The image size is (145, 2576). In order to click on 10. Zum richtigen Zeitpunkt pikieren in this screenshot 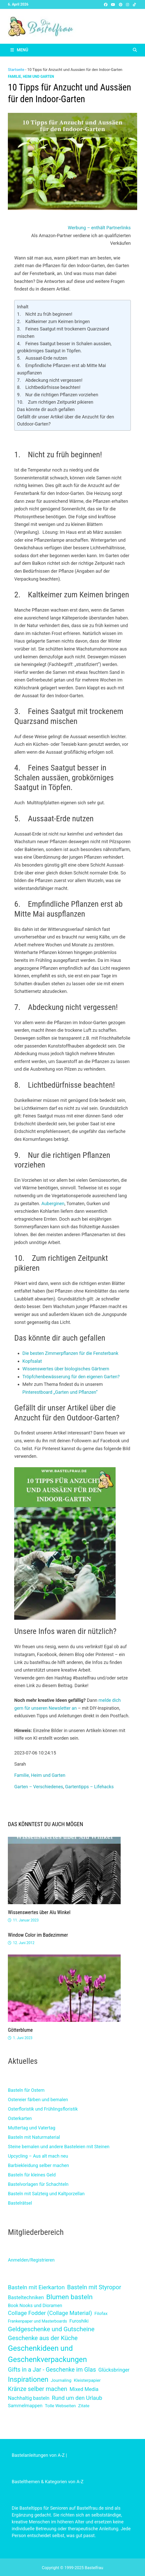, I will do `click(55, 402)`.